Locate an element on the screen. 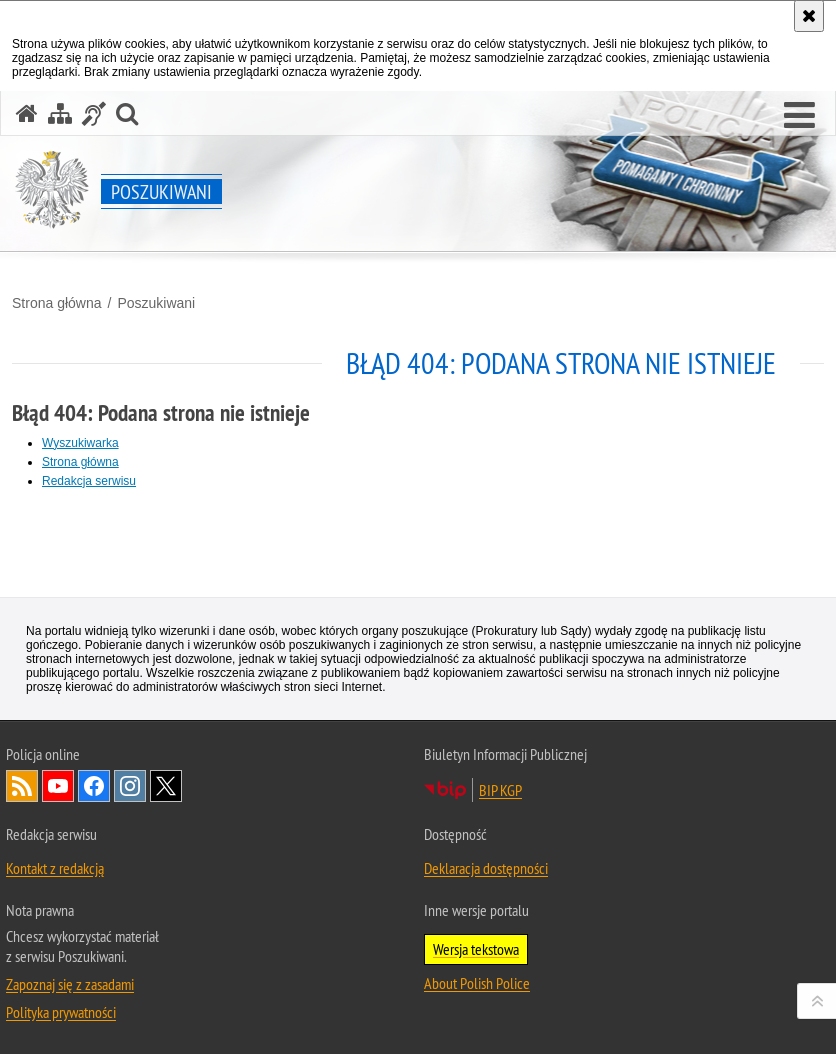  Odwiedź nas na [Odwiedź nas na Facebook. Uwaga. Ten link otwiera nowe okno.] is located at coordinates (94, 786).